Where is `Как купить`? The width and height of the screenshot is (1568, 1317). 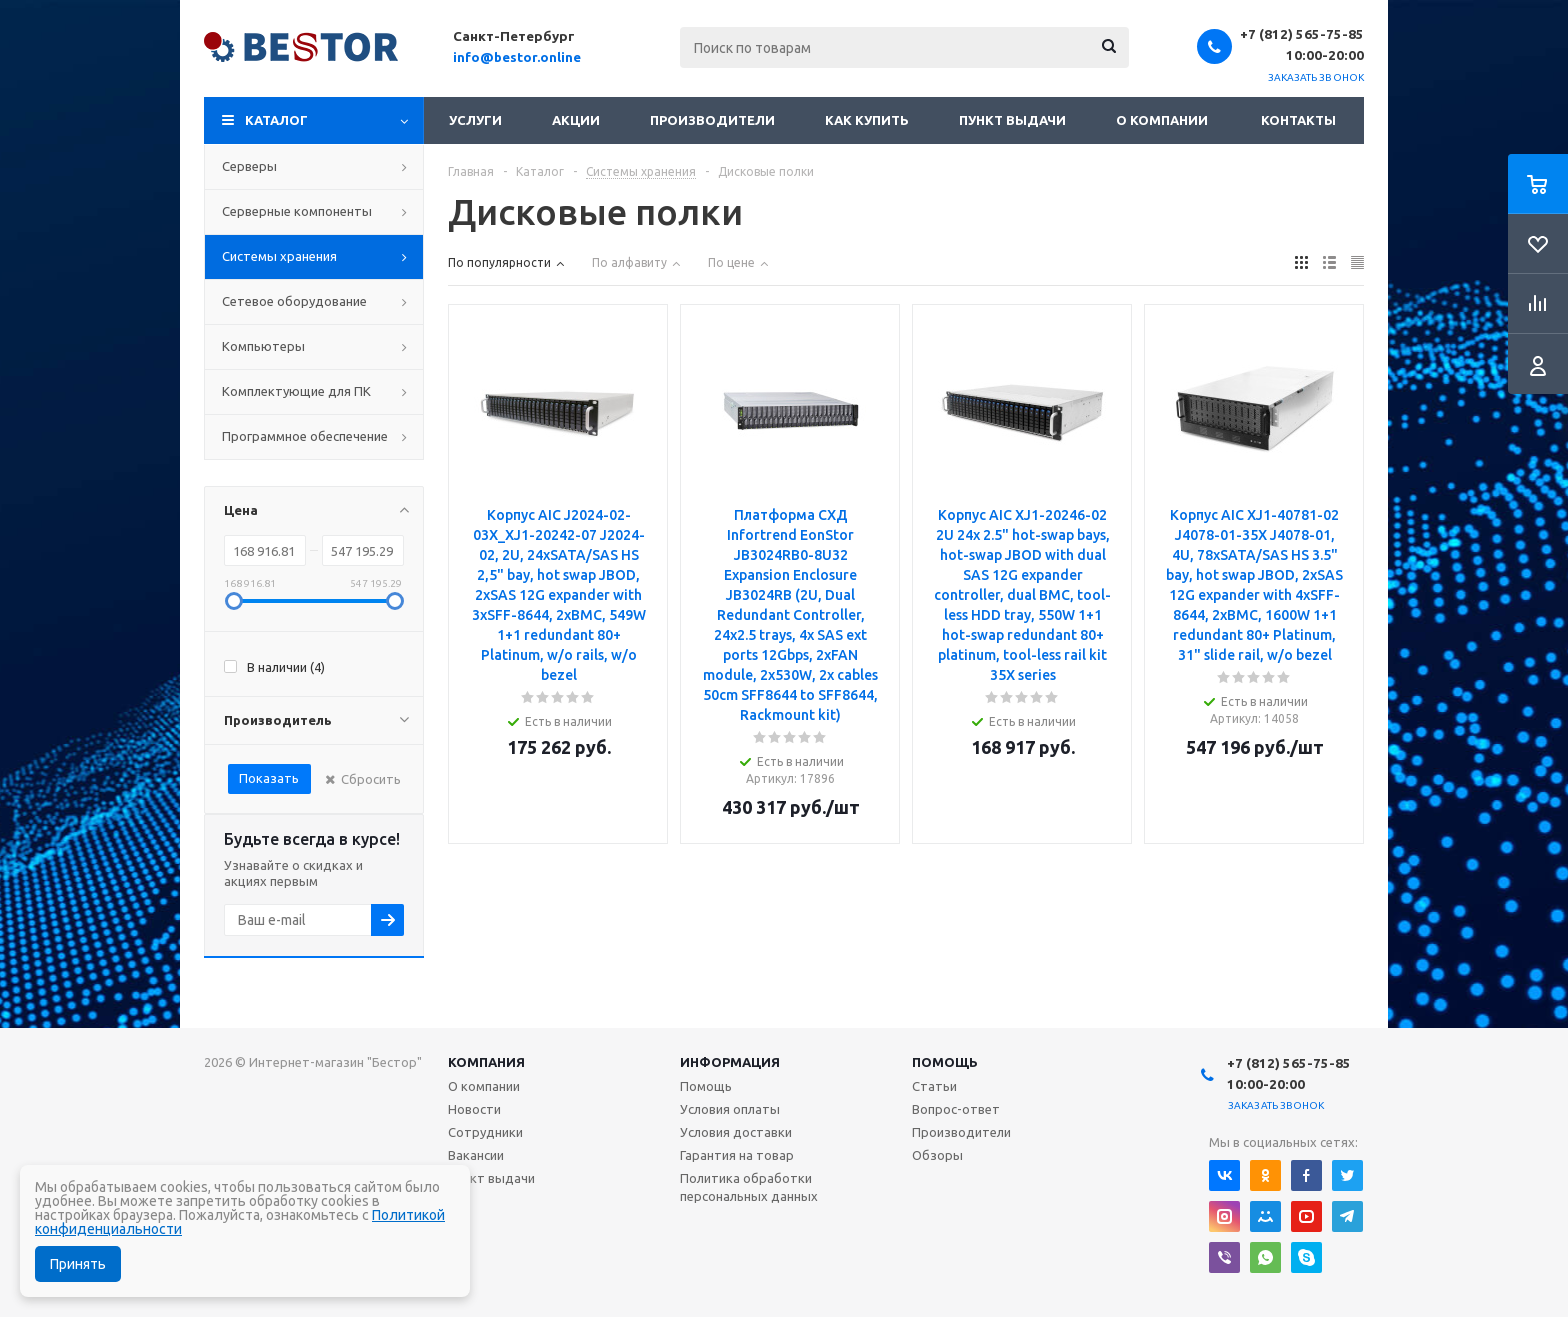
Как купить is located at coordinates (867, 120).